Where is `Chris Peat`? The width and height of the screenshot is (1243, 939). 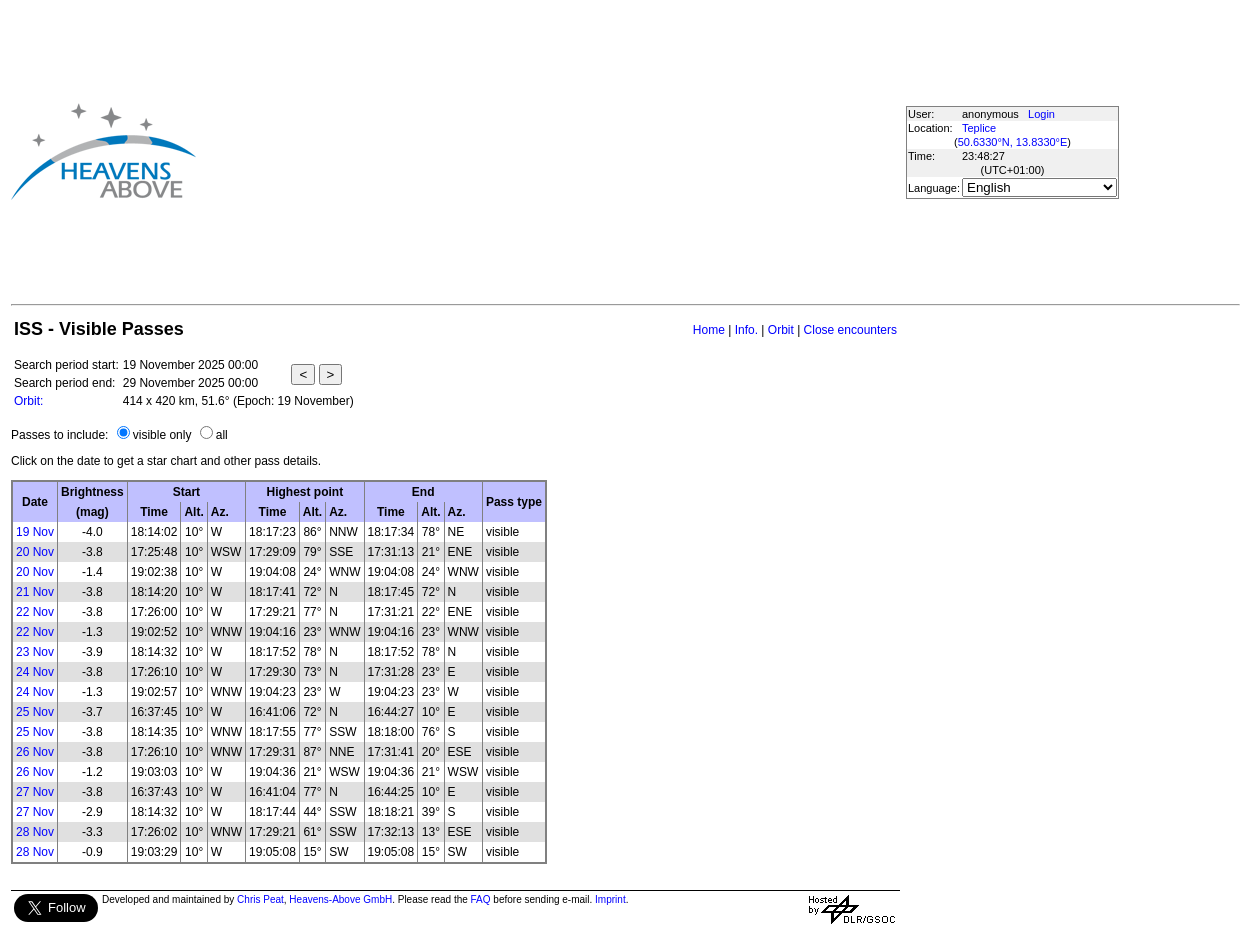 Chris Peat is located at coordinates (260, 899).